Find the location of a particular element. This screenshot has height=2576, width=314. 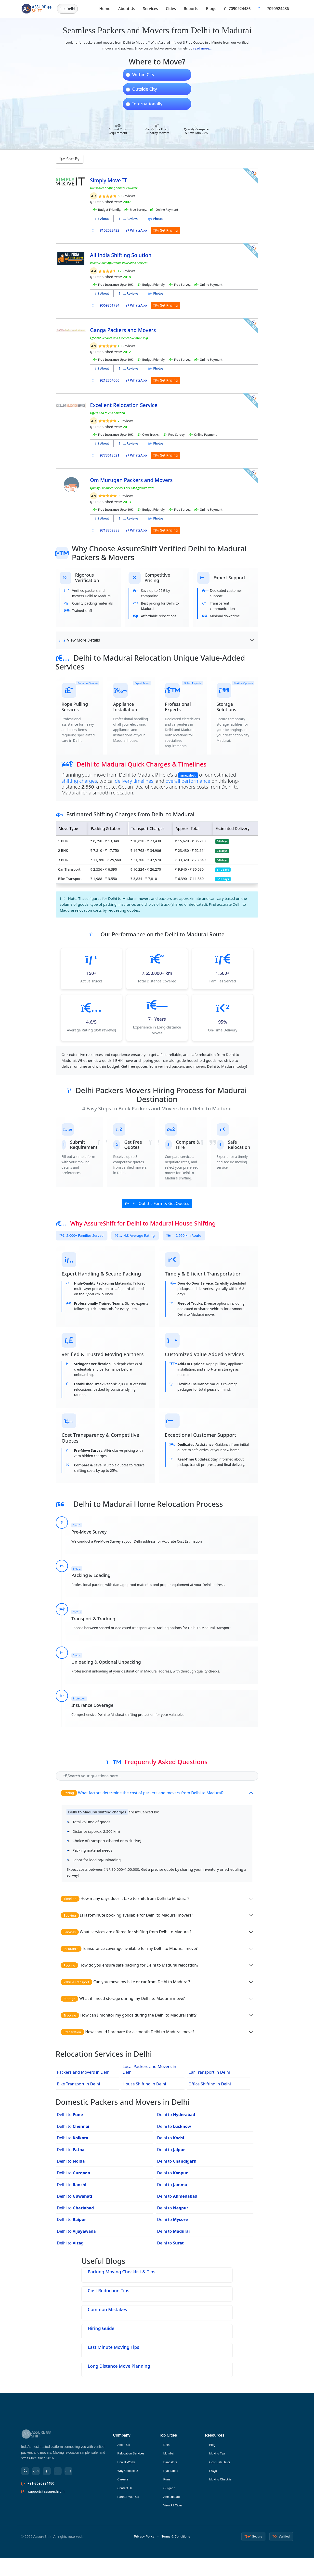

+91-7090924486 is located at coordinates (40, 2502).